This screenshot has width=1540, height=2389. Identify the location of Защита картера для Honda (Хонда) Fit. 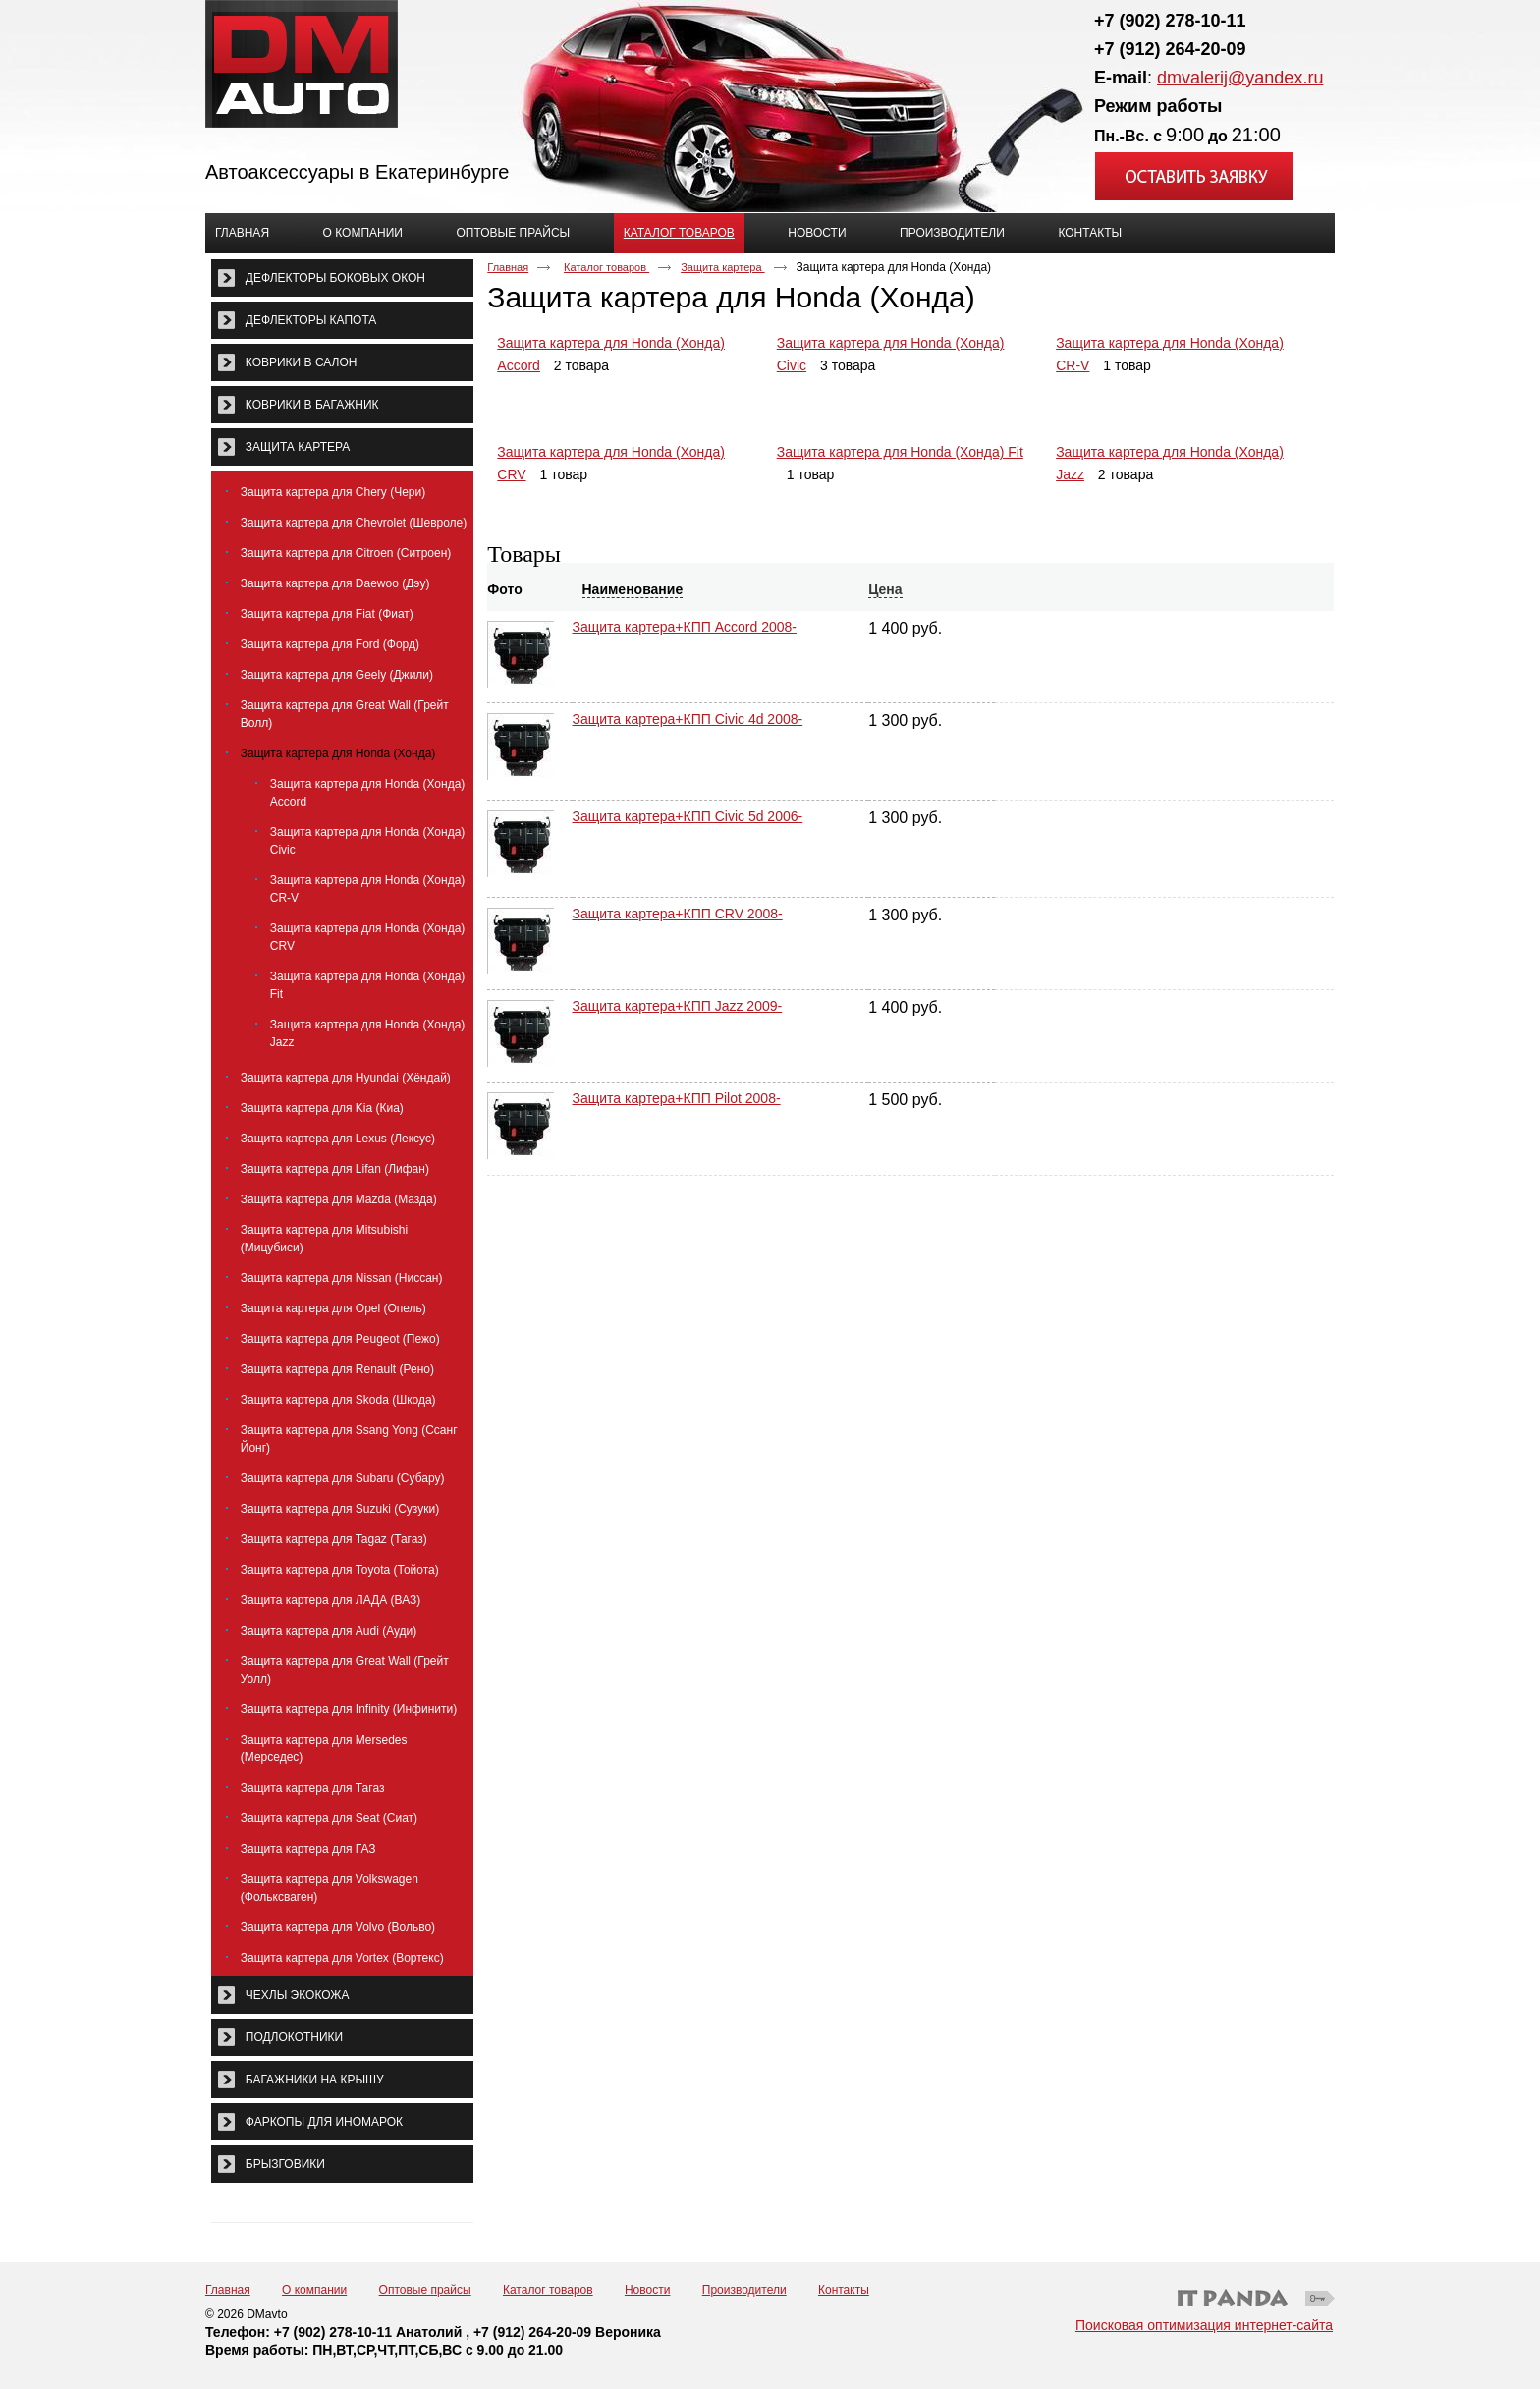
(900, 452).